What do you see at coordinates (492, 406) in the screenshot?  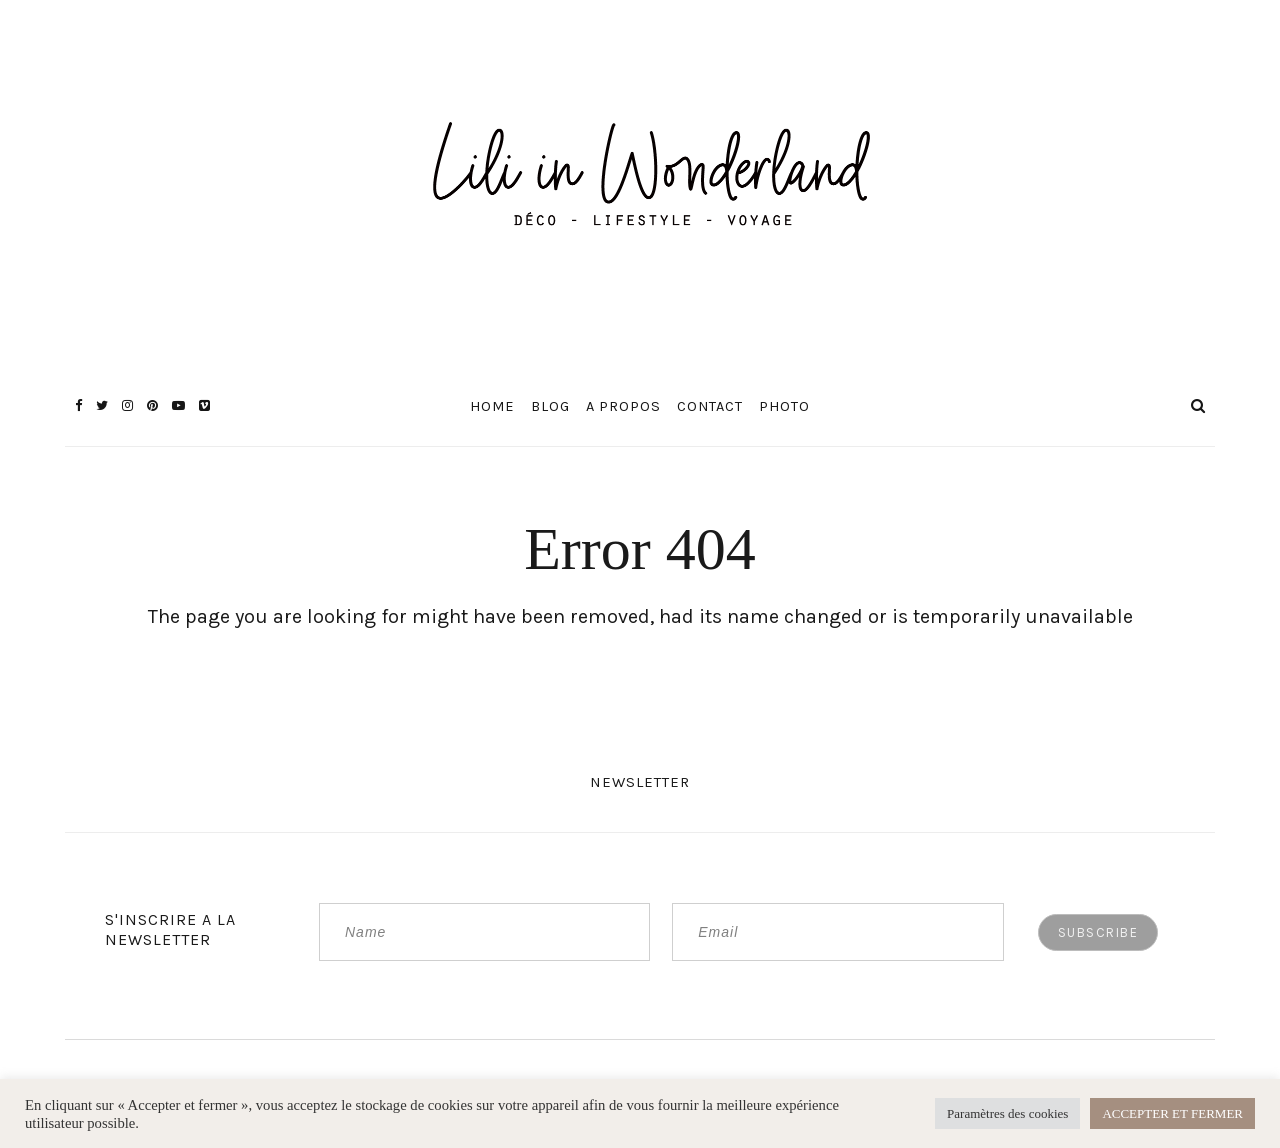 I see `Home` at bounding box center [492, 406].